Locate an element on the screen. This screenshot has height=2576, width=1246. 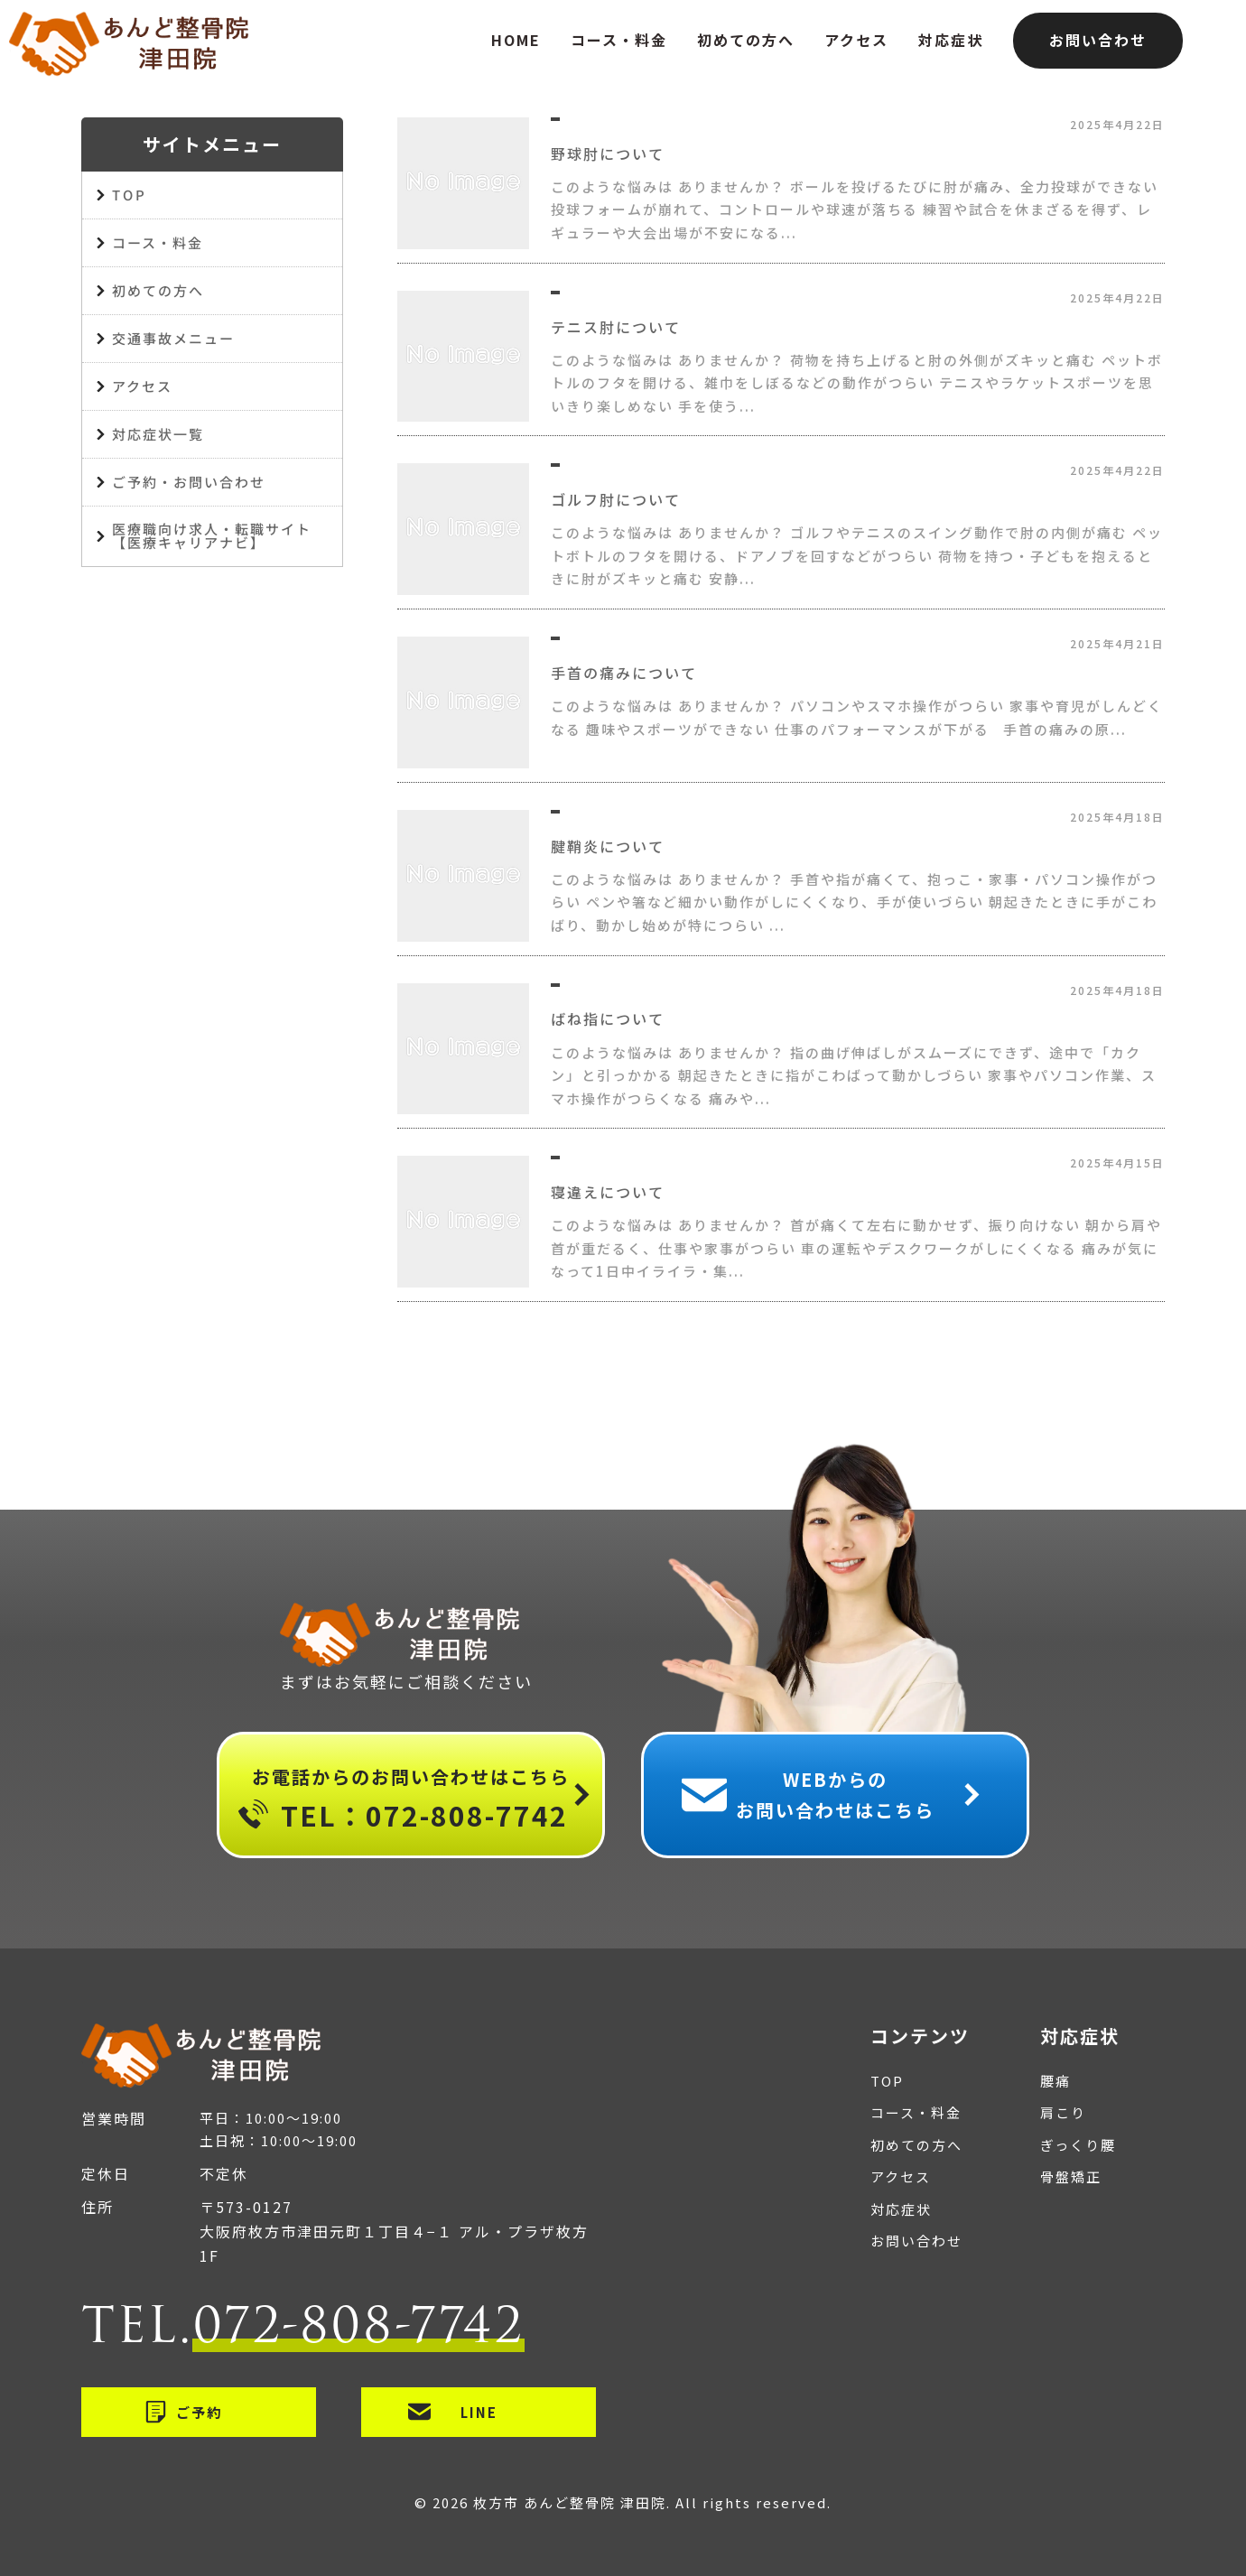
手首の痛みについて is located at coordinates (624, 673).